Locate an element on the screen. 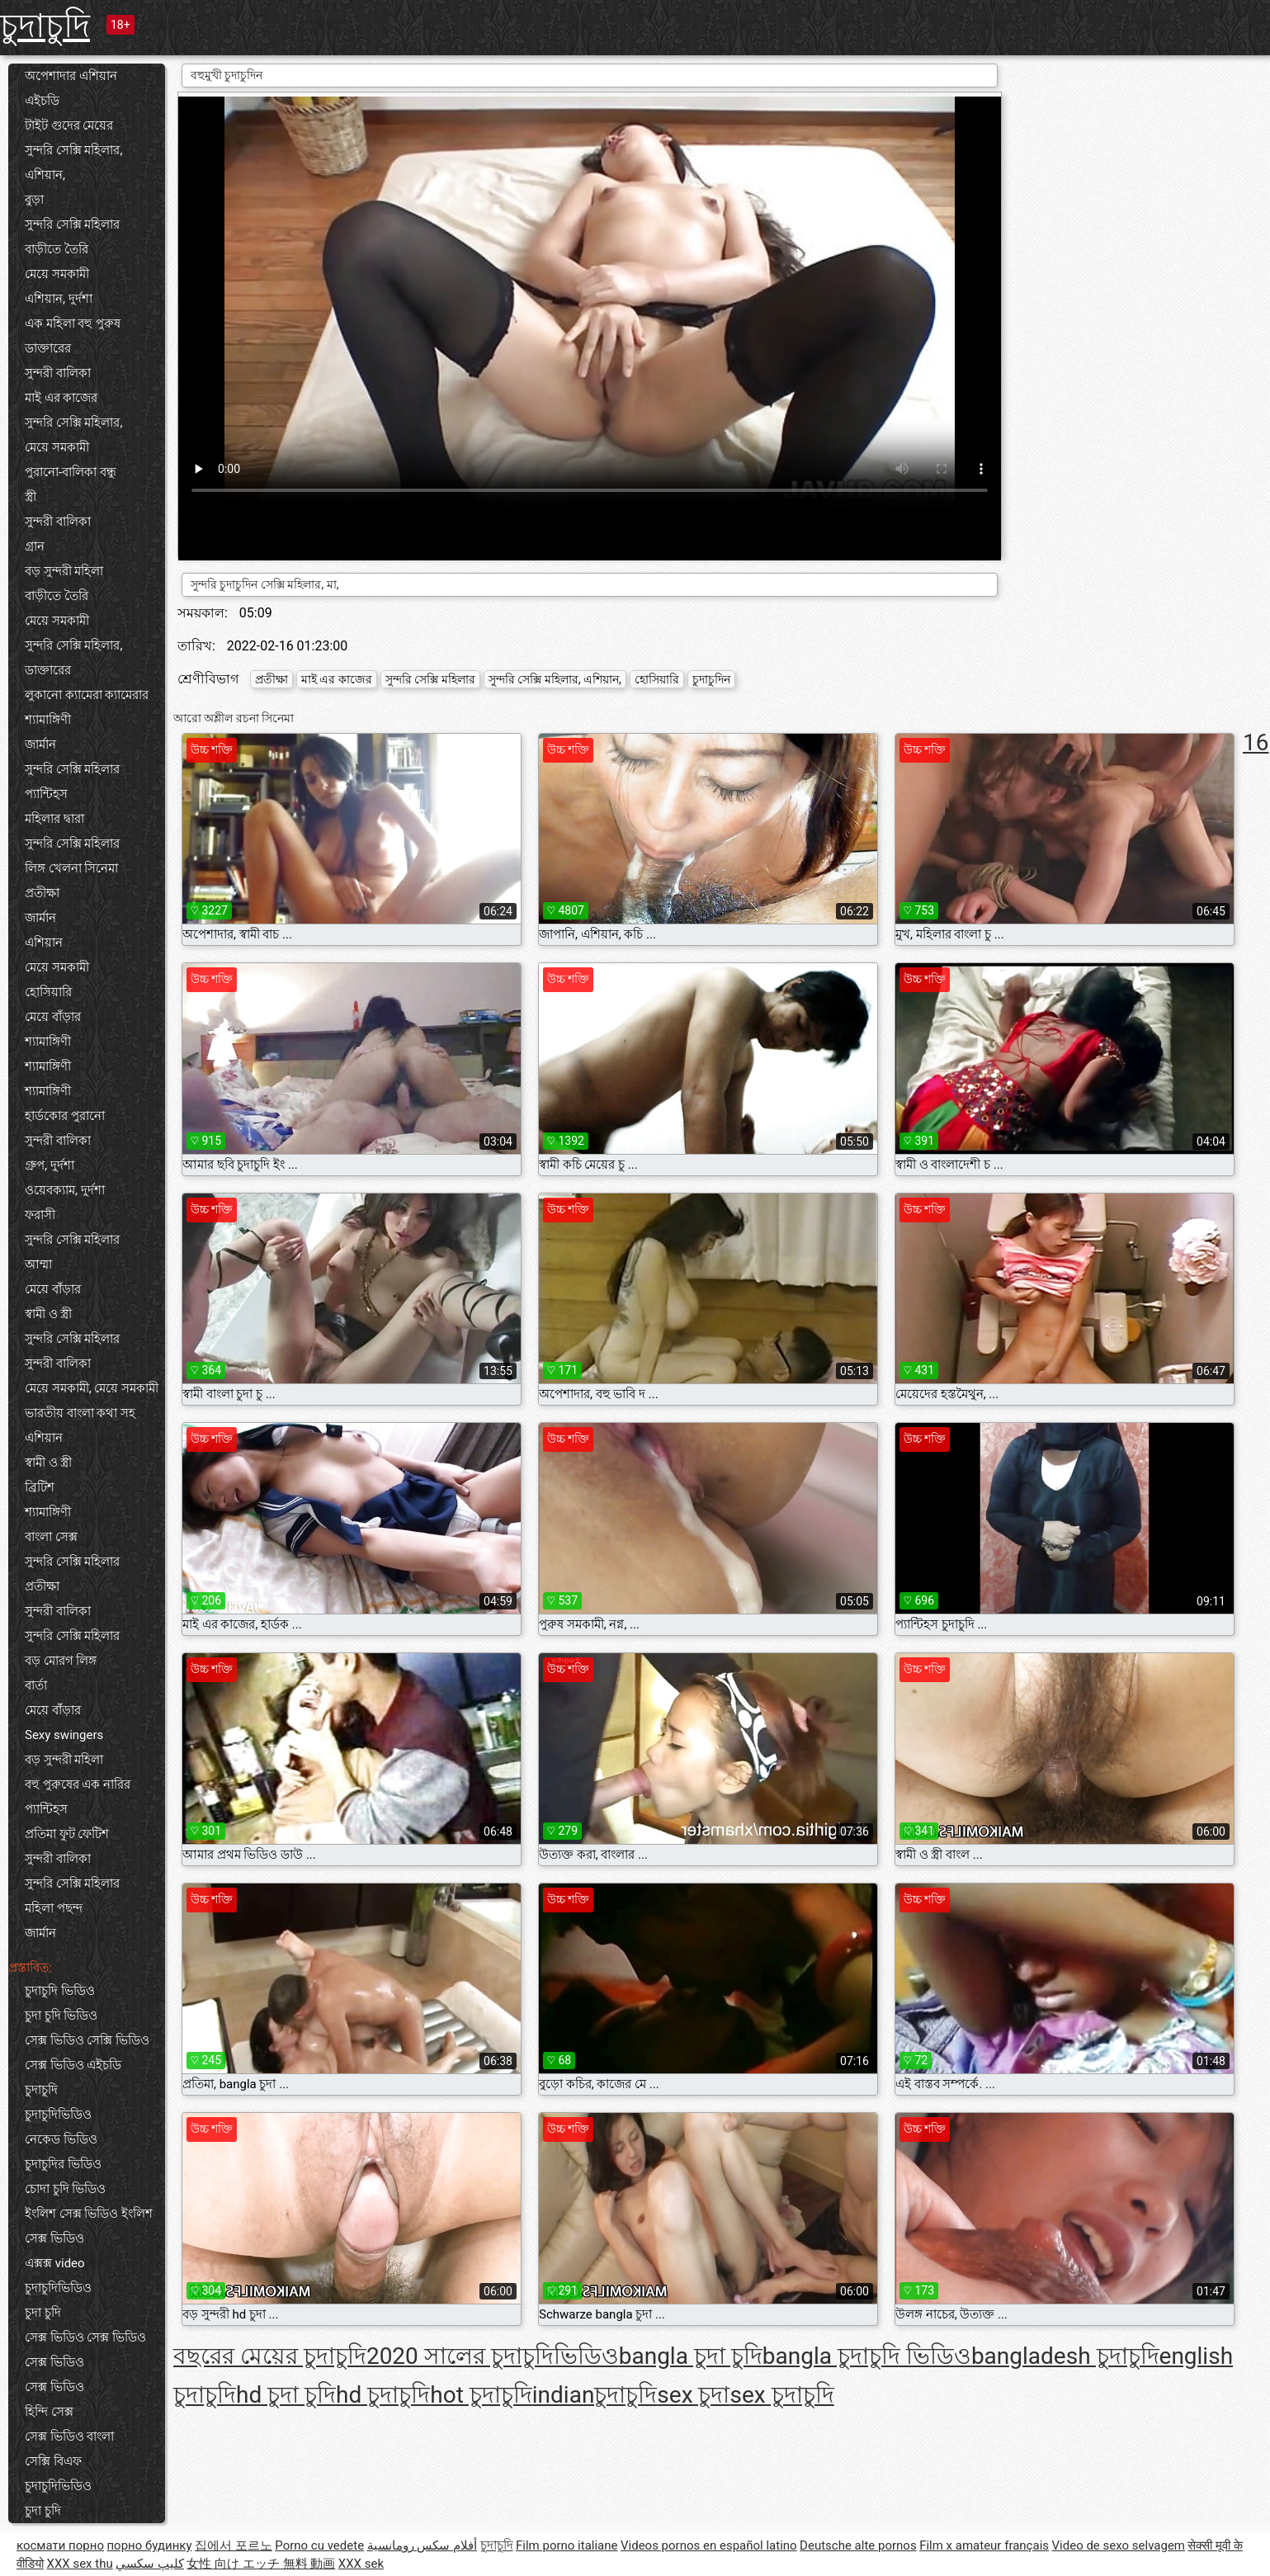 This screenshot has width=1270, height=2576. hot চুদাচুদি is located at coordinates (481, 2394).